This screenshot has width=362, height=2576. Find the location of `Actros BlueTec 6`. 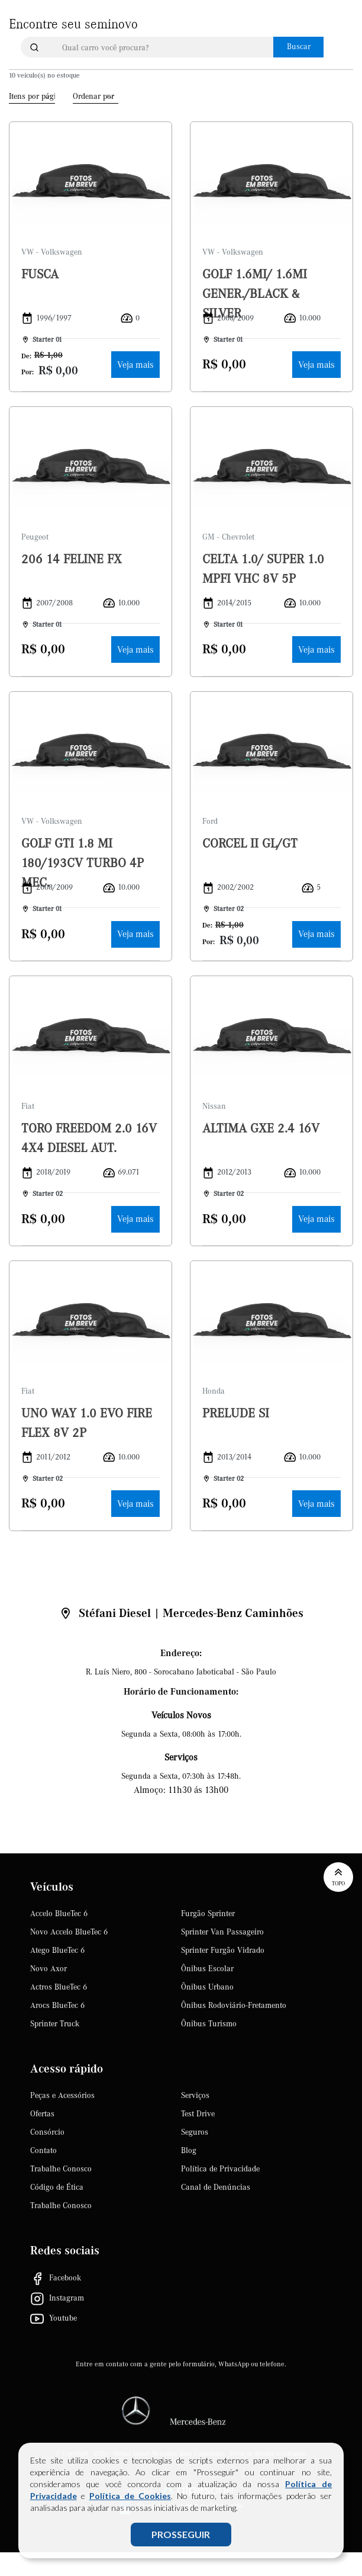

Actros BlueTec 6 is located at coordinates (58, 1987).